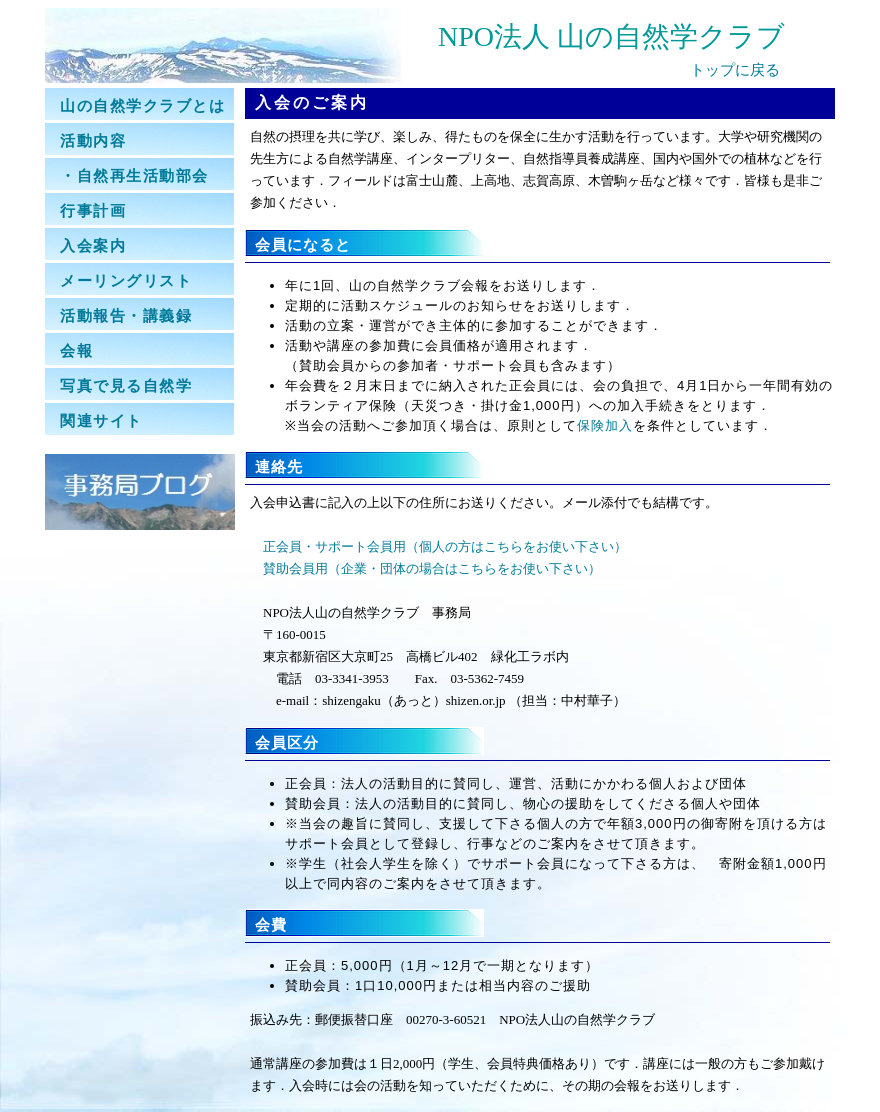 This screenshot has height=1112, width=880. Describe the element at coordinates (126, 385) in the screenshot. I see `写真で見る自然学` at that location.